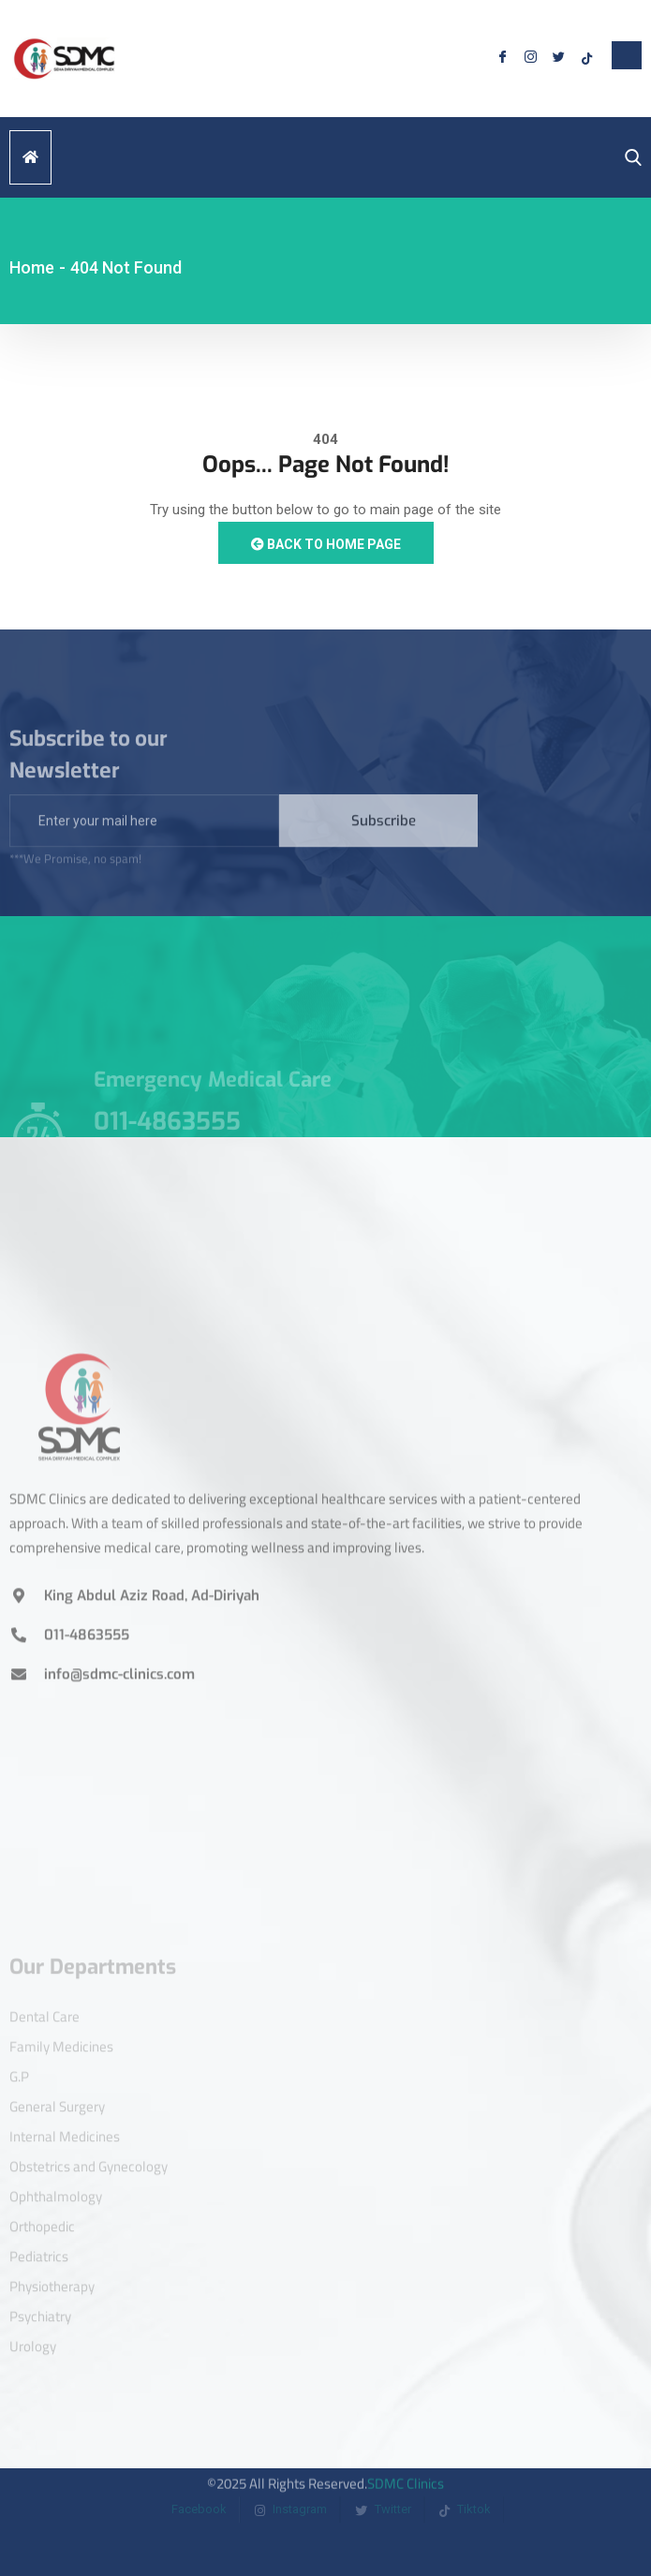 This screenshot has height=2576, width=651. What do you see at coordinates (383, 838) in the screenshot?
I see `Subscribe [submit]` at bounding box center [383, 838].